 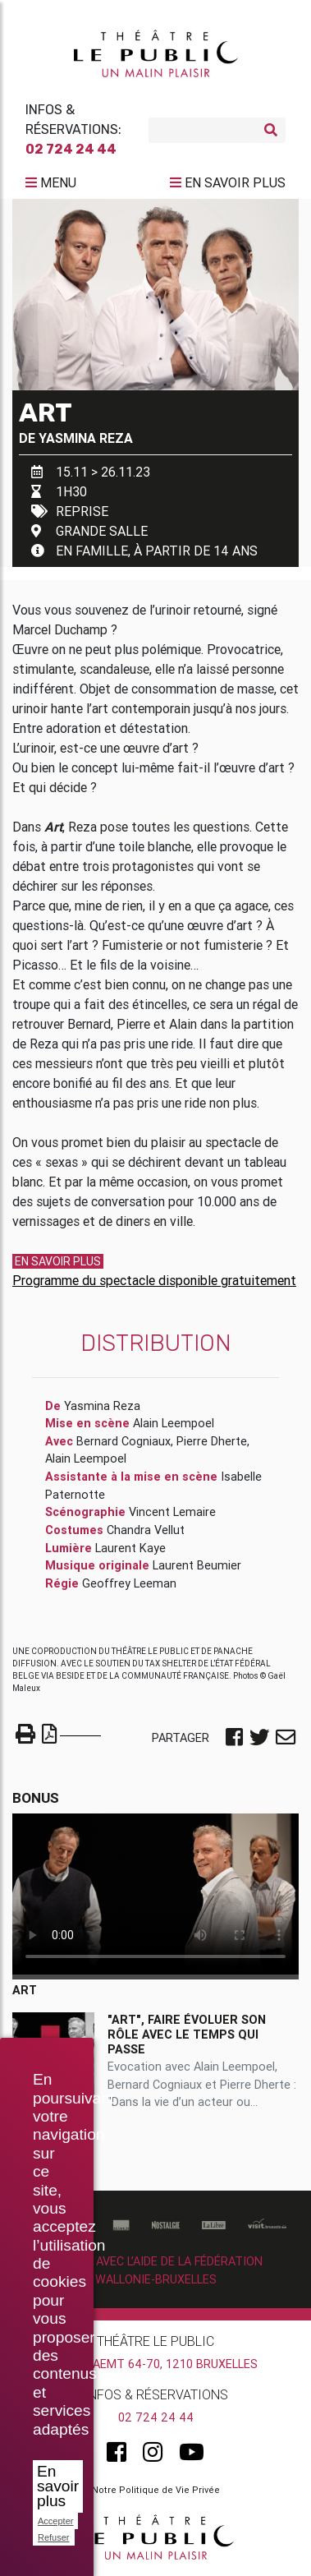 What do you see at coordinates (54, 2537) in the screenshot?
I see `Refuser` at bounding box center [54, 2537].